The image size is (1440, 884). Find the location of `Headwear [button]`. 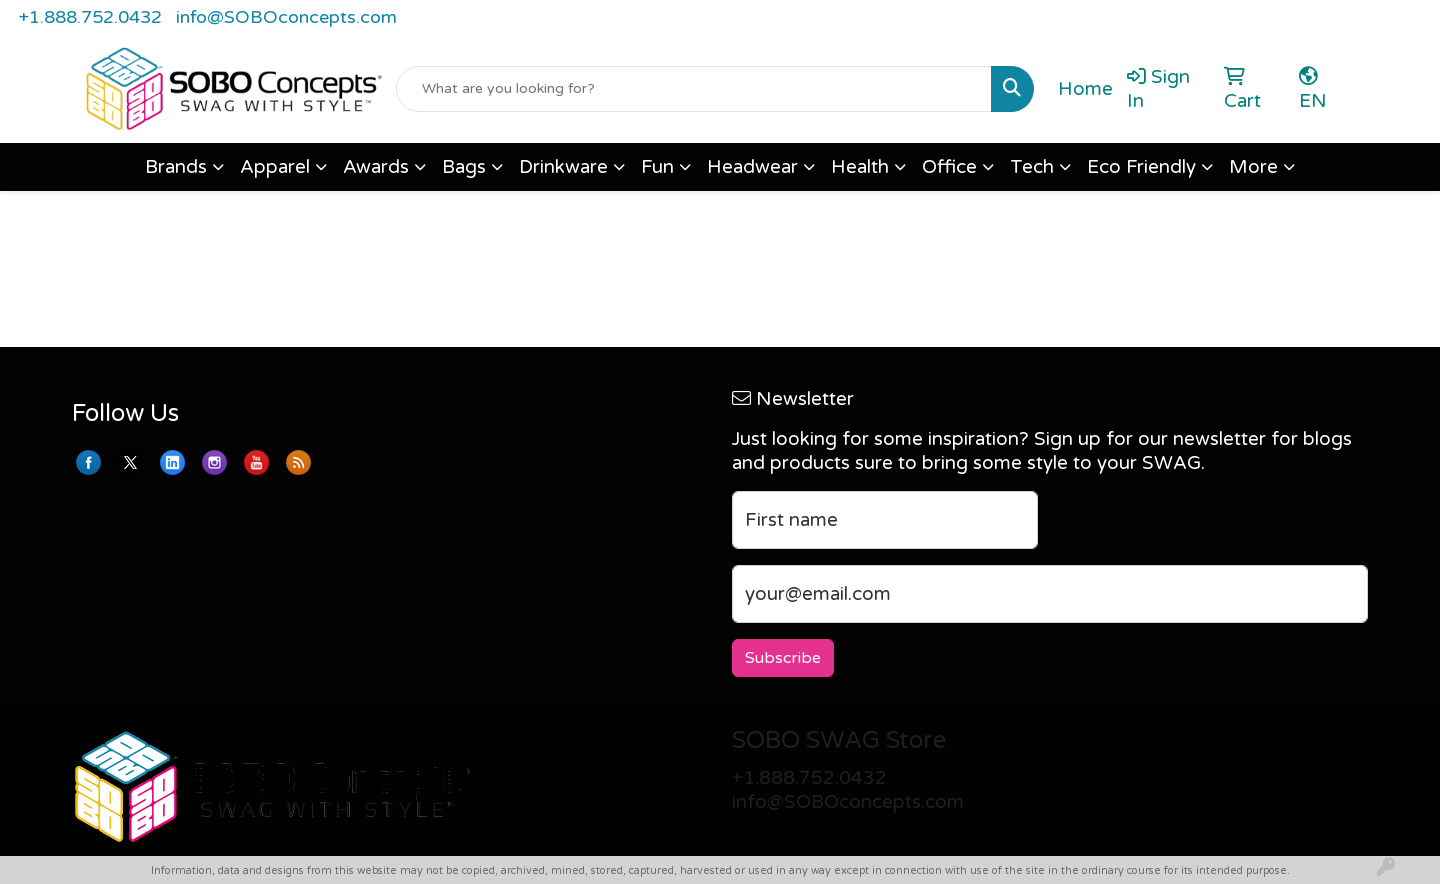

Headwear [button] is located at coordinates (752, 167).